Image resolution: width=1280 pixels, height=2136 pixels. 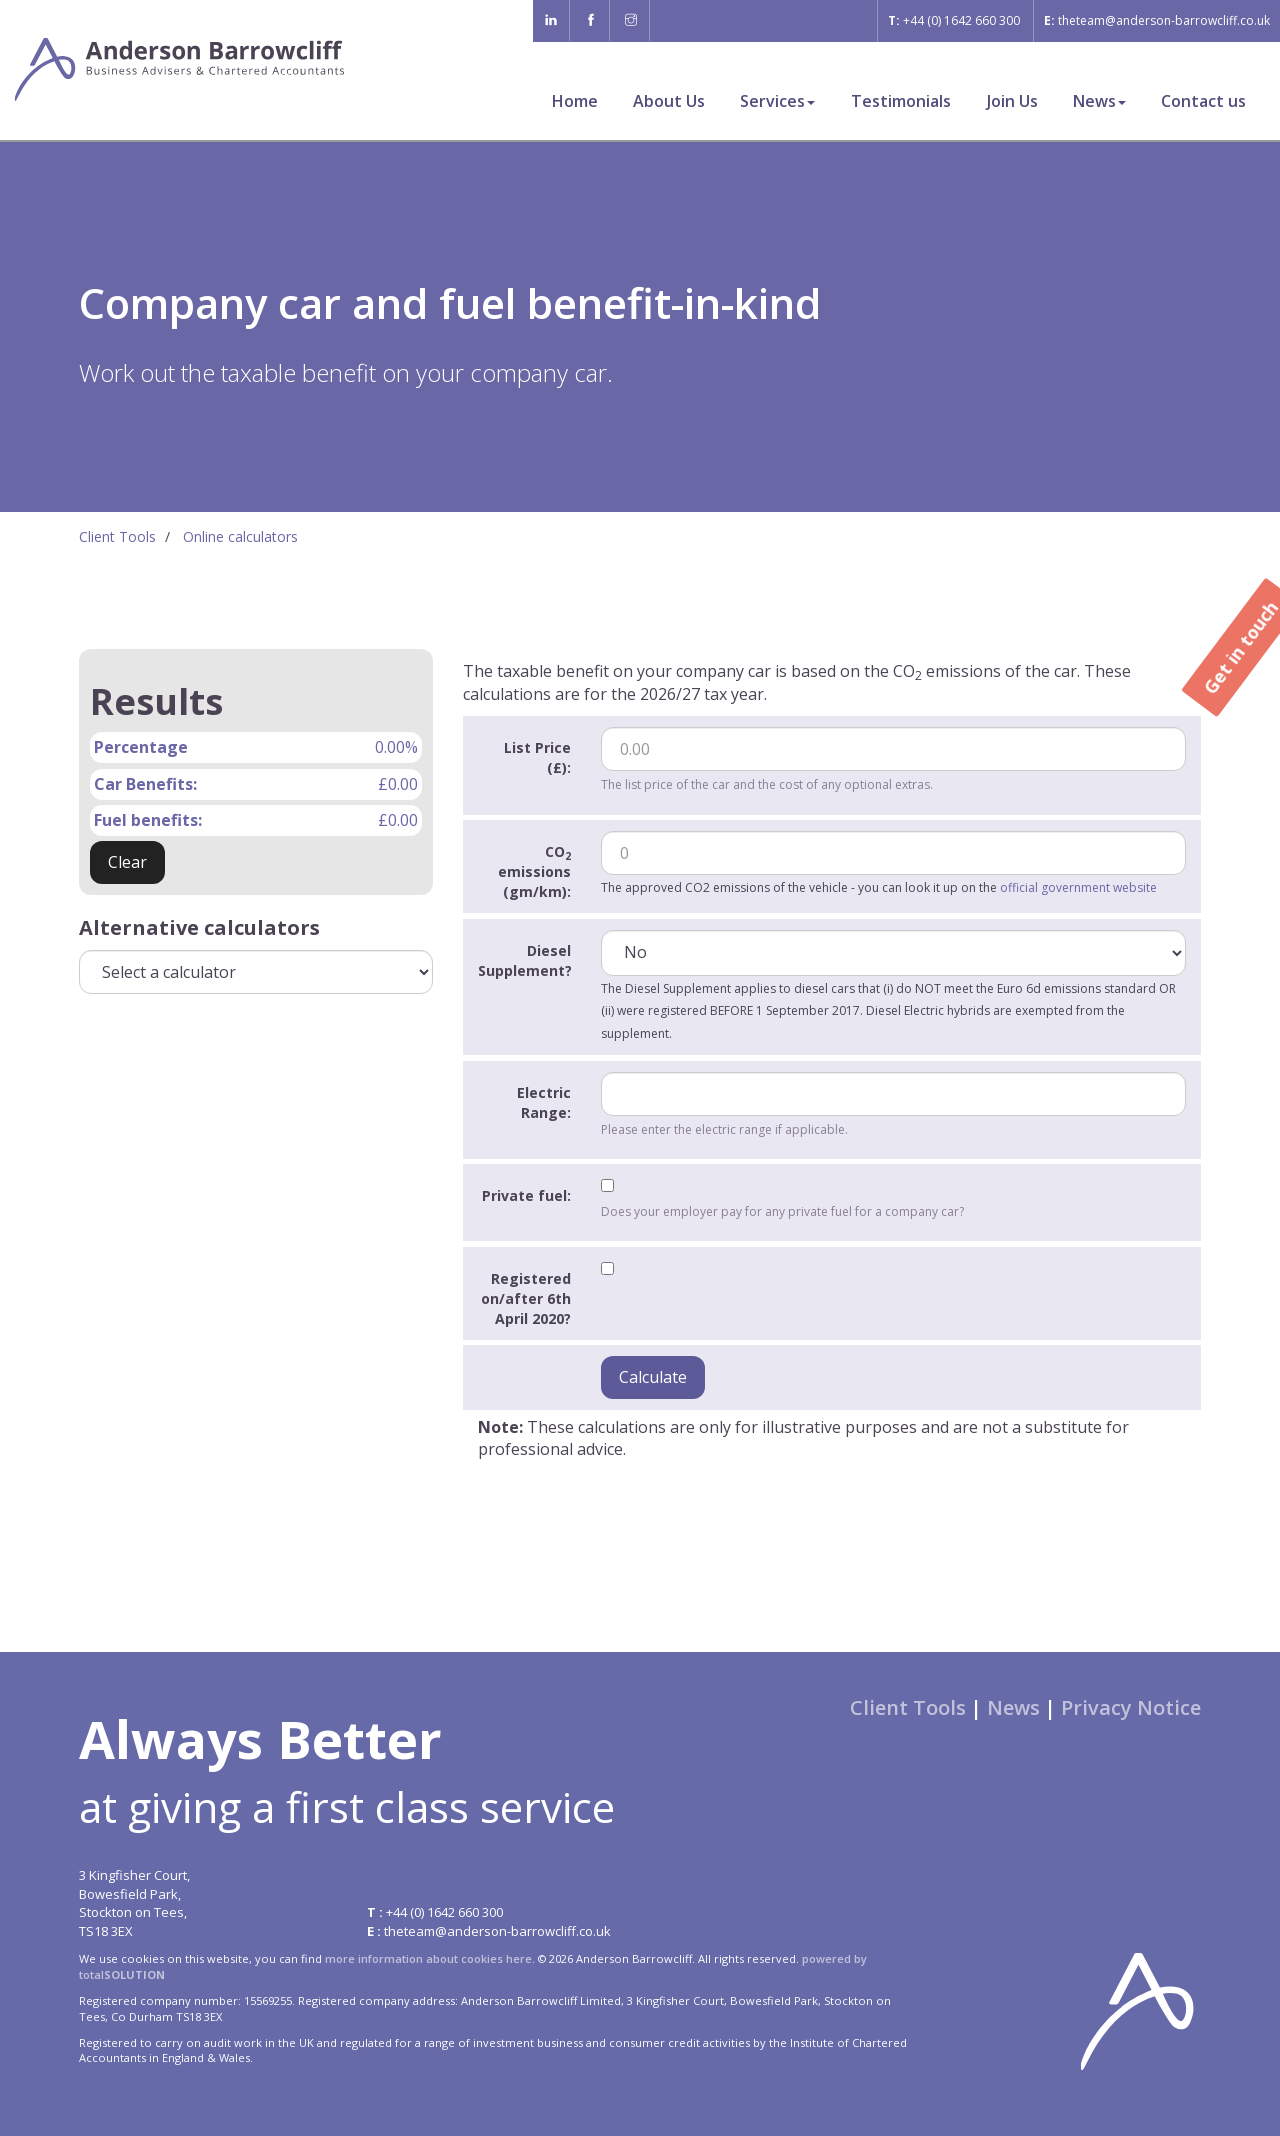 I want to click on Privacy Notice, so click(x=1131, y=1707).